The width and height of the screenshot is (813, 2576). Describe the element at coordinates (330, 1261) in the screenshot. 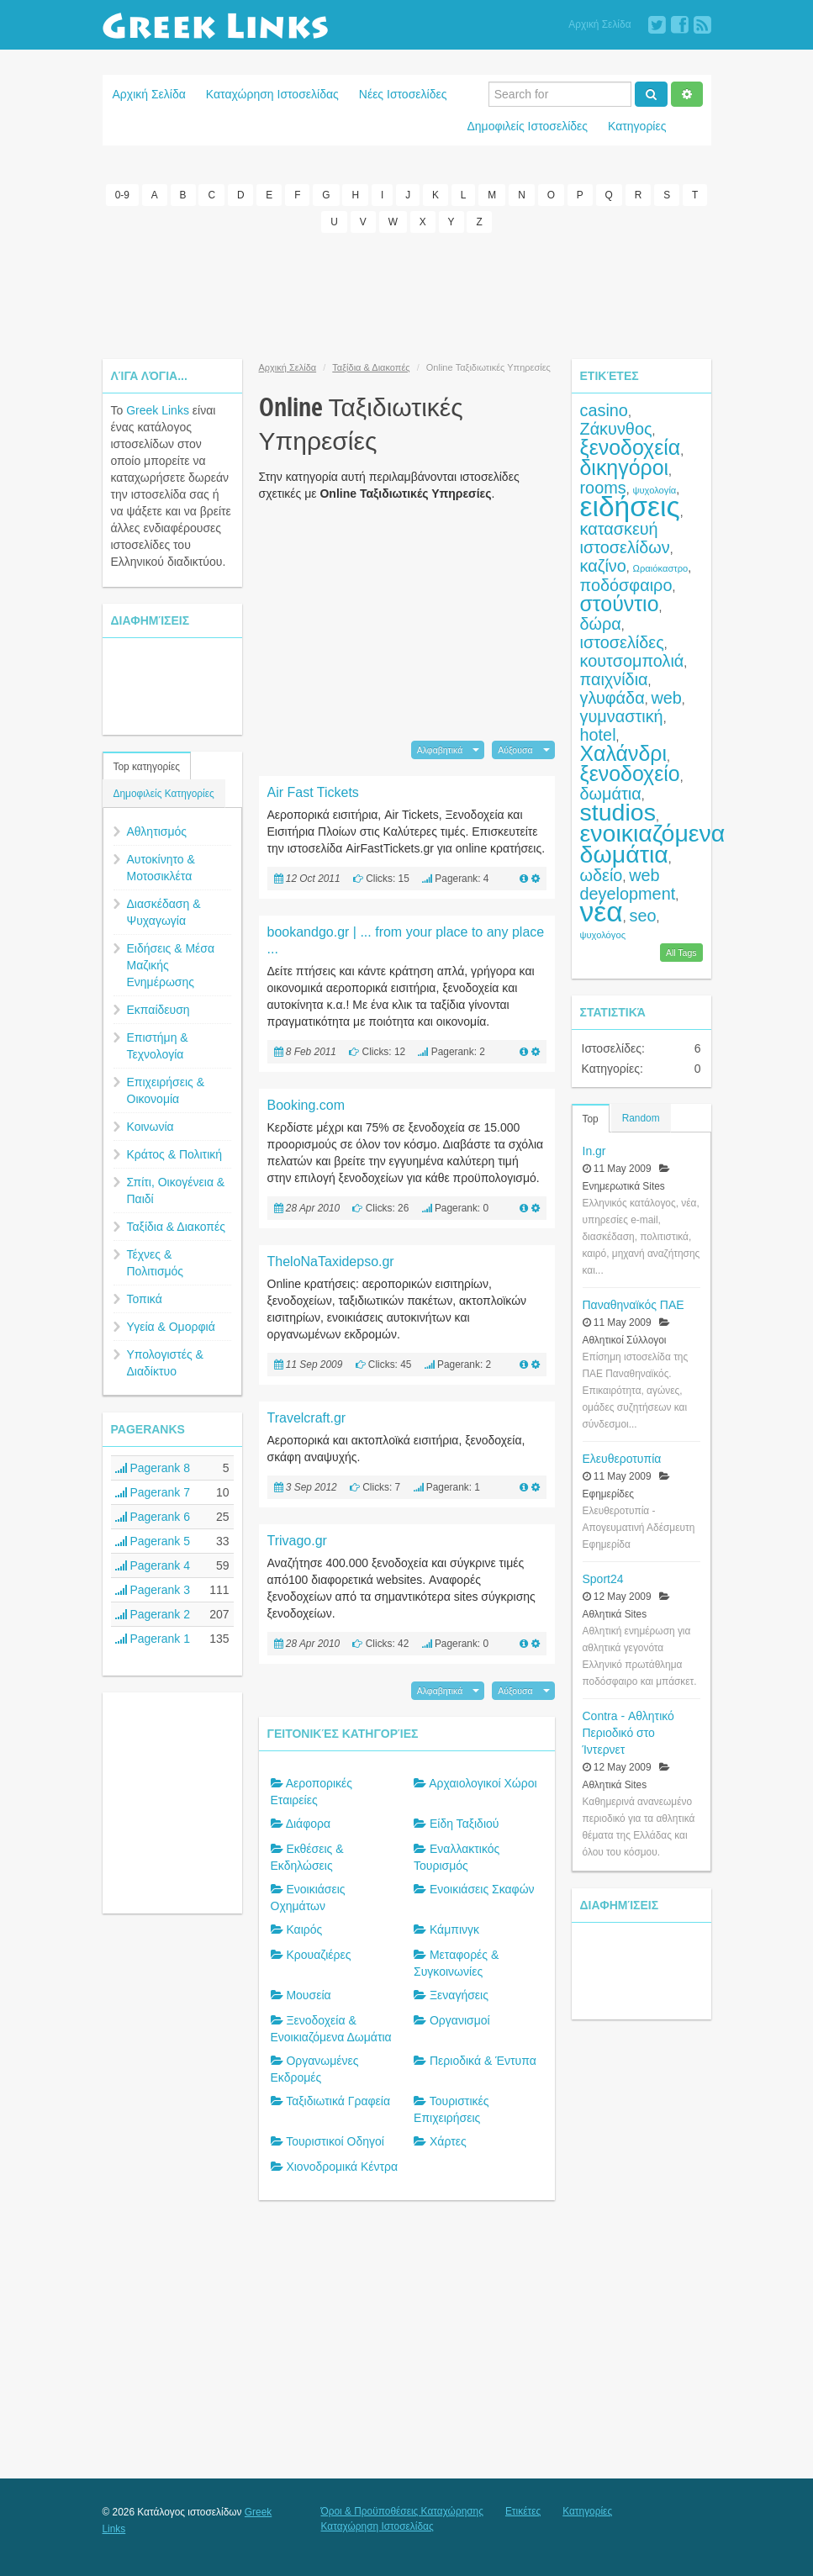

I see `TheloNaTaxidepso.gr` at that location.